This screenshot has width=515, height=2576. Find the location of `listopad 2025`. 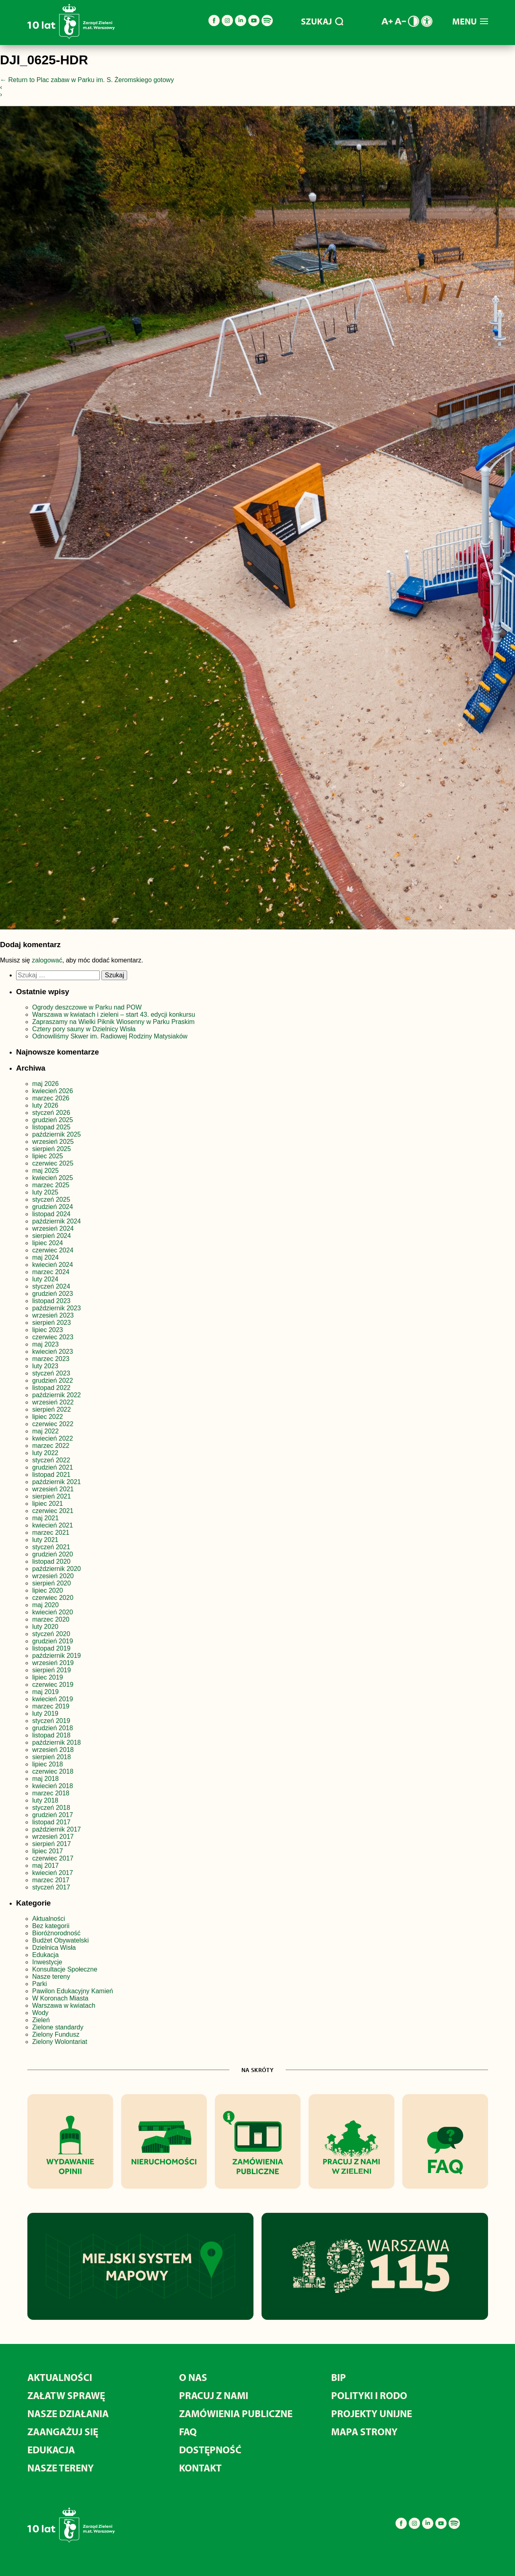

listopad 2025 is located at coordinates (51, 1127).